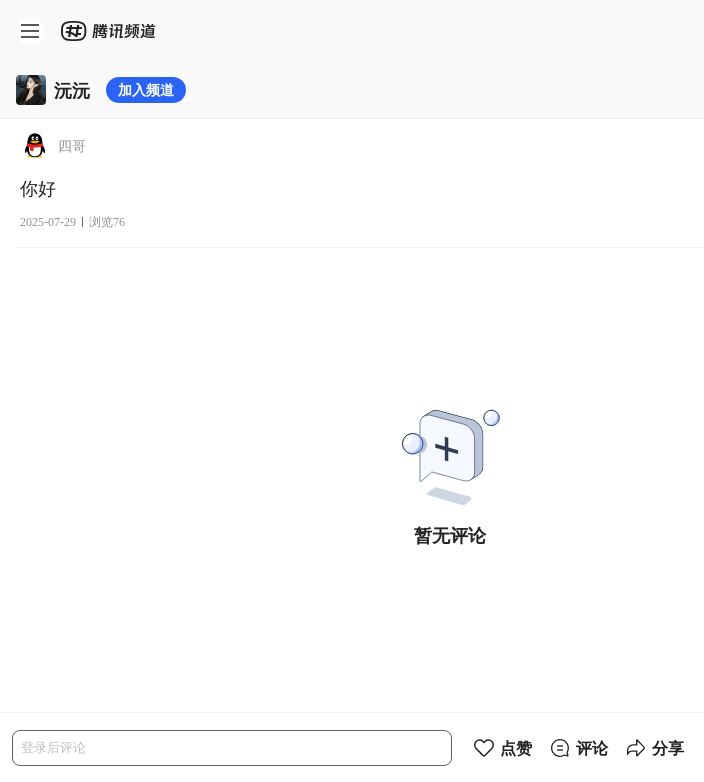  Describe the element at coordinates (146, 89) in the screenshot. I see `加入频道` at that location.